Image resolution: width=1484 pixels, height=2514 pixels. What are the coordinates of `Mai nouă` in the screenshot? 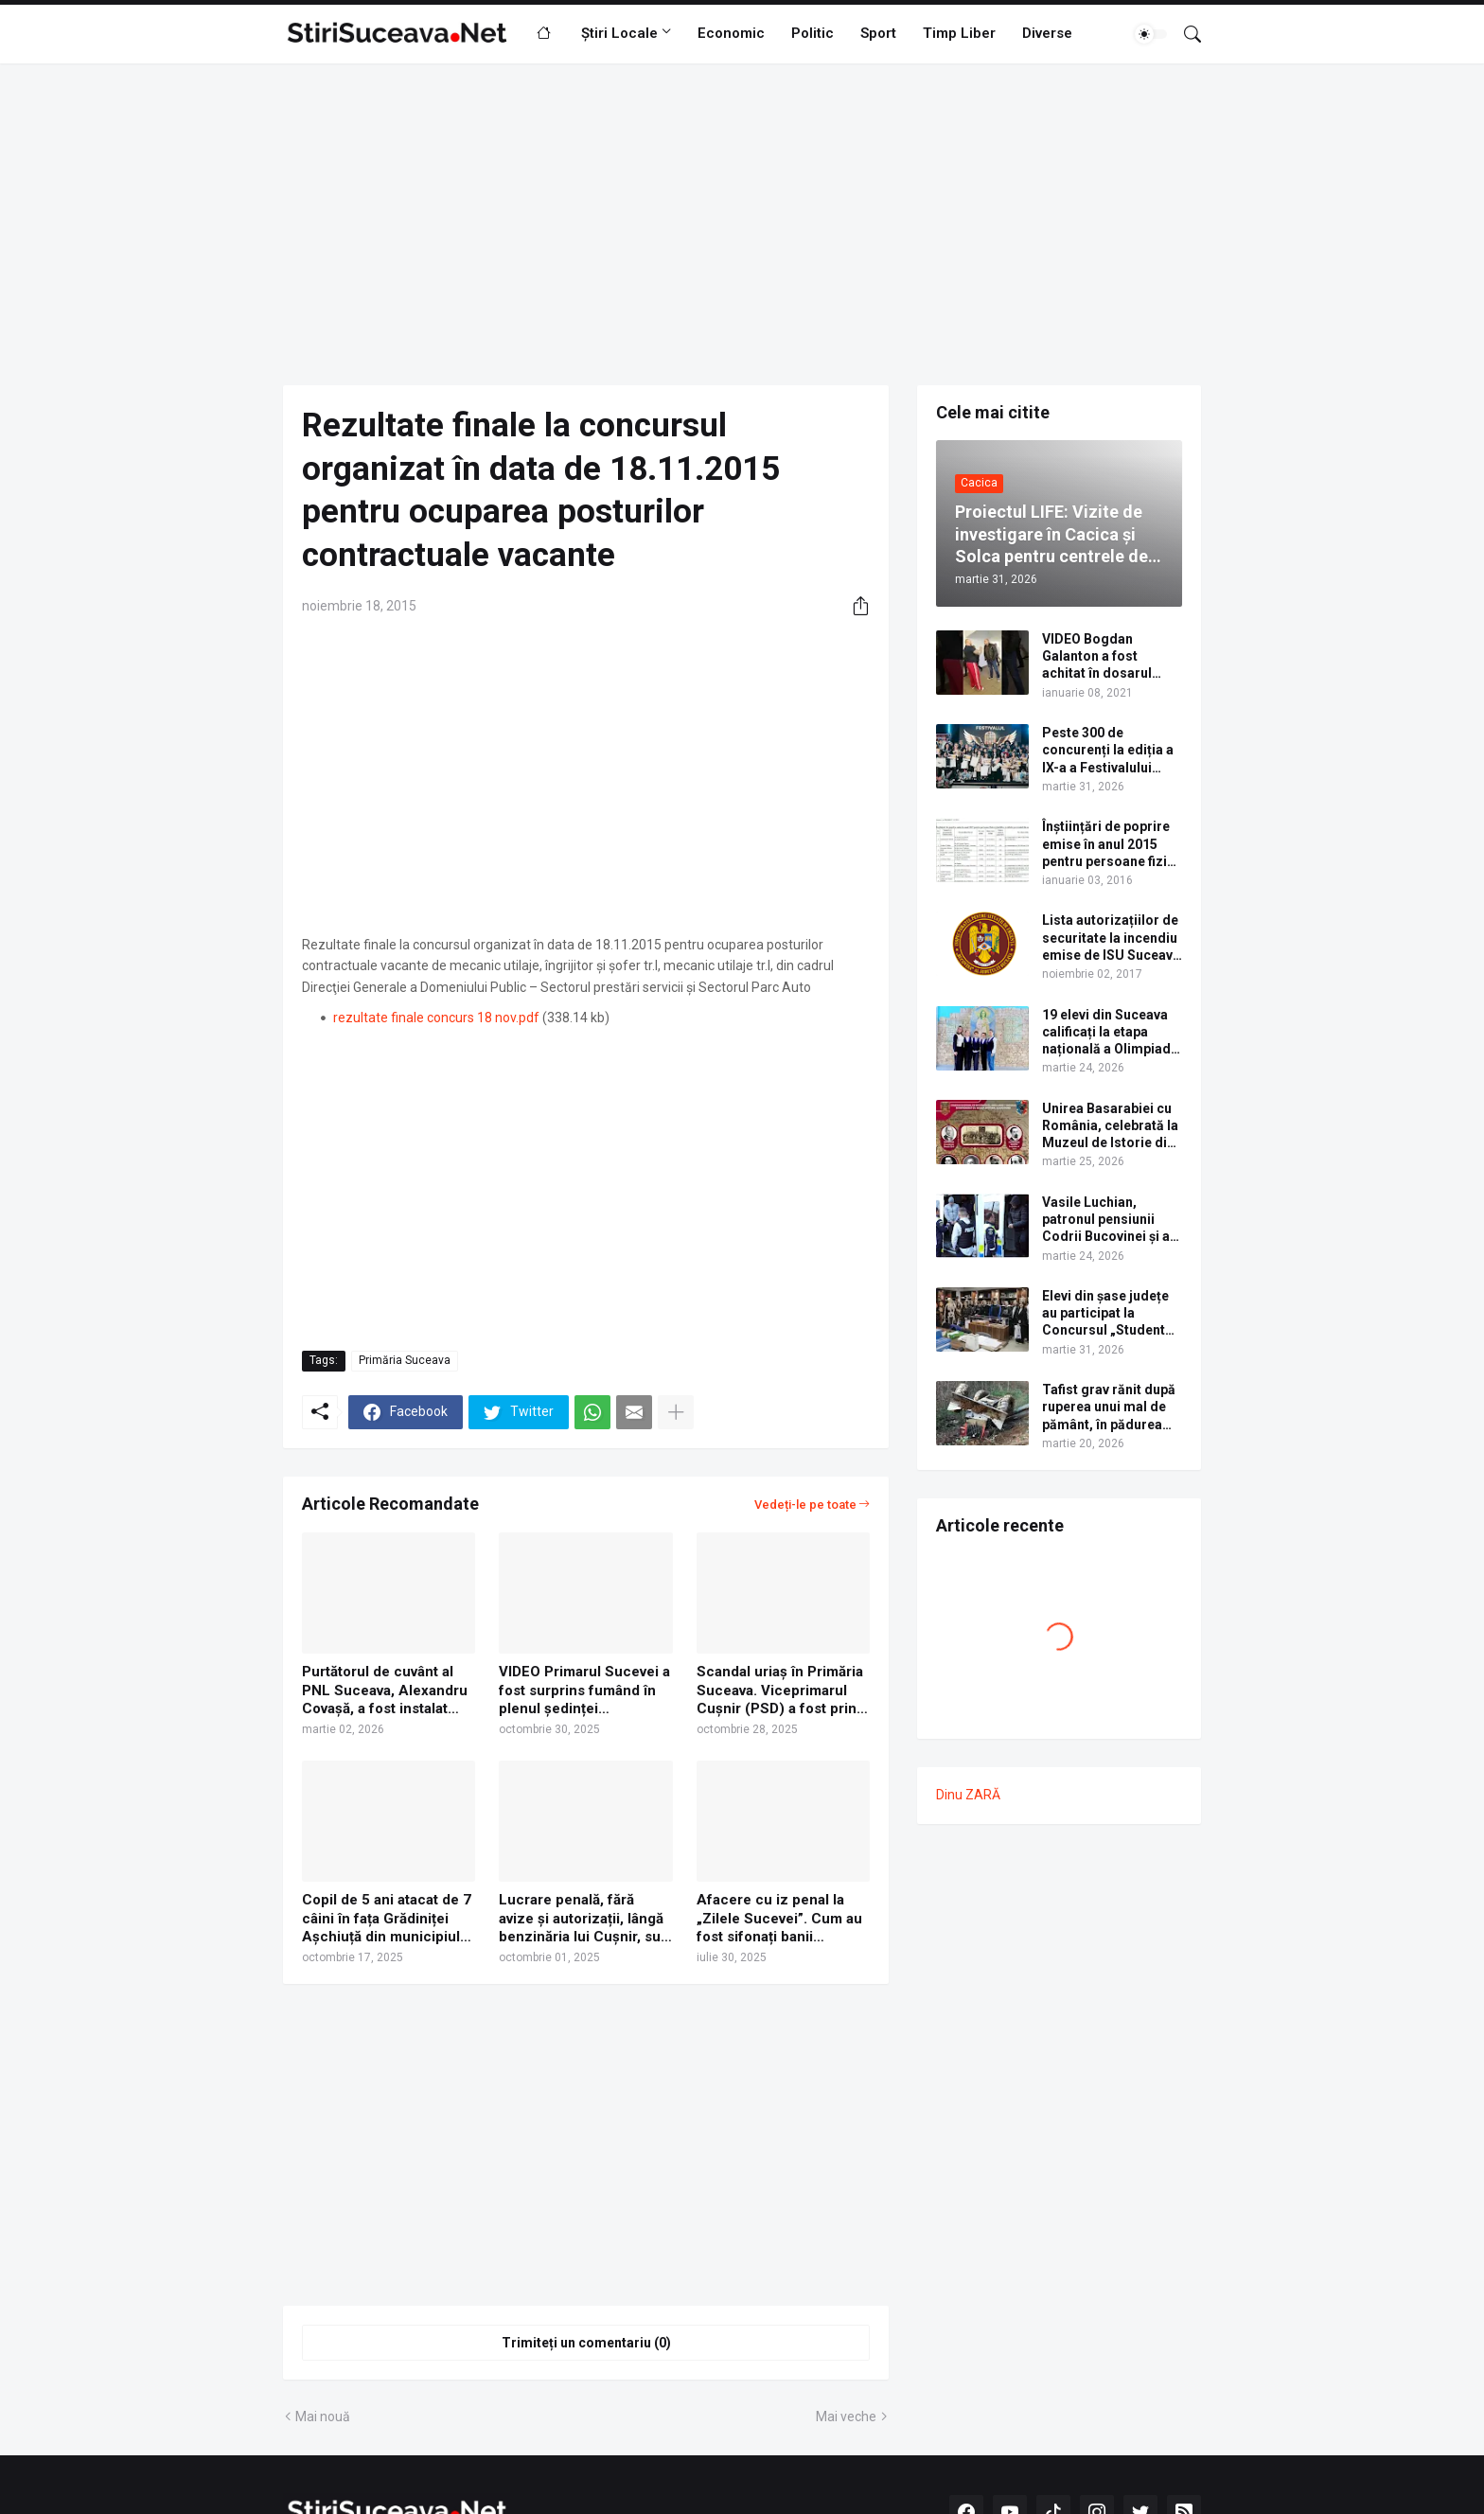 It's located at (322, 2416).